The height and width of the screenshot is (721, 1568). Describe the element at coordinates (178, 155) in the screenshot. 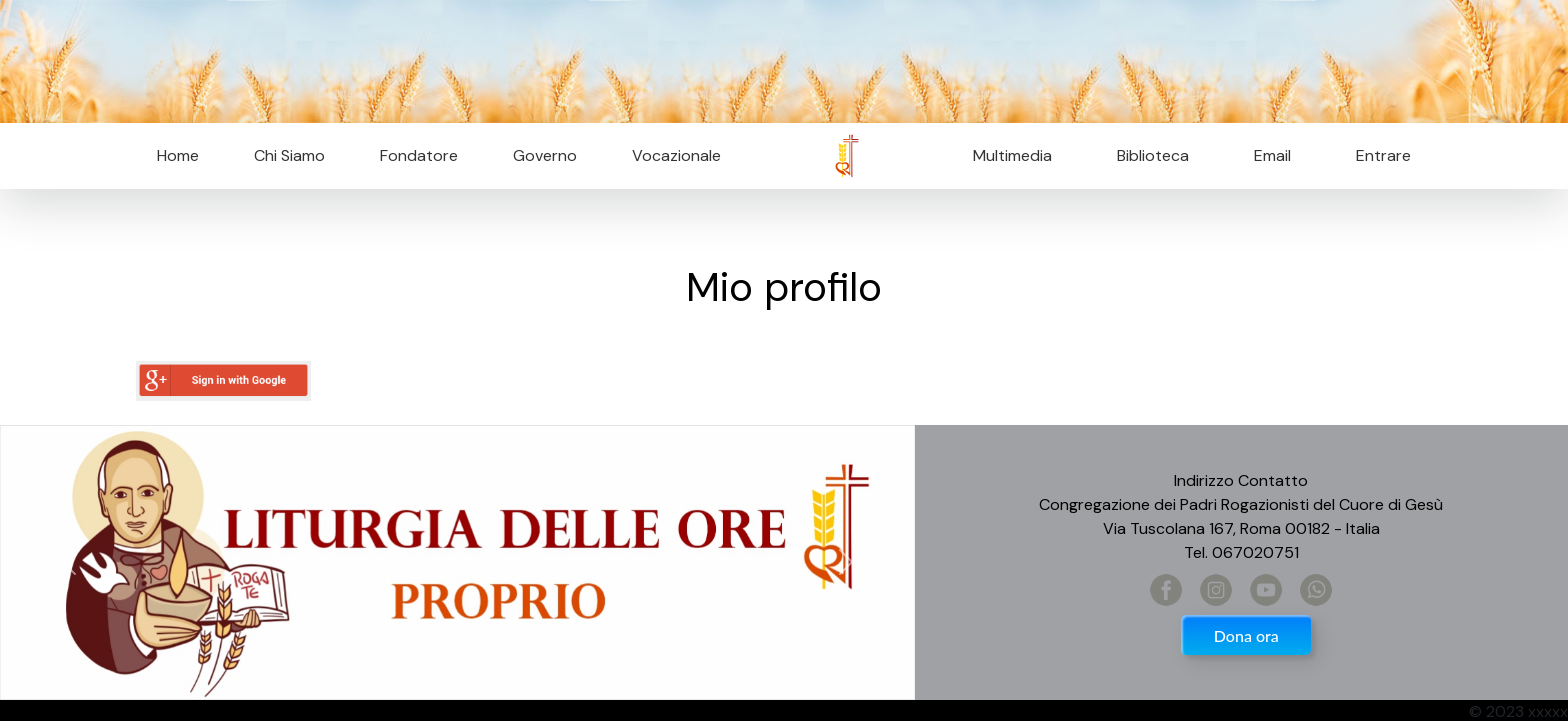

I see `Home` at that location.